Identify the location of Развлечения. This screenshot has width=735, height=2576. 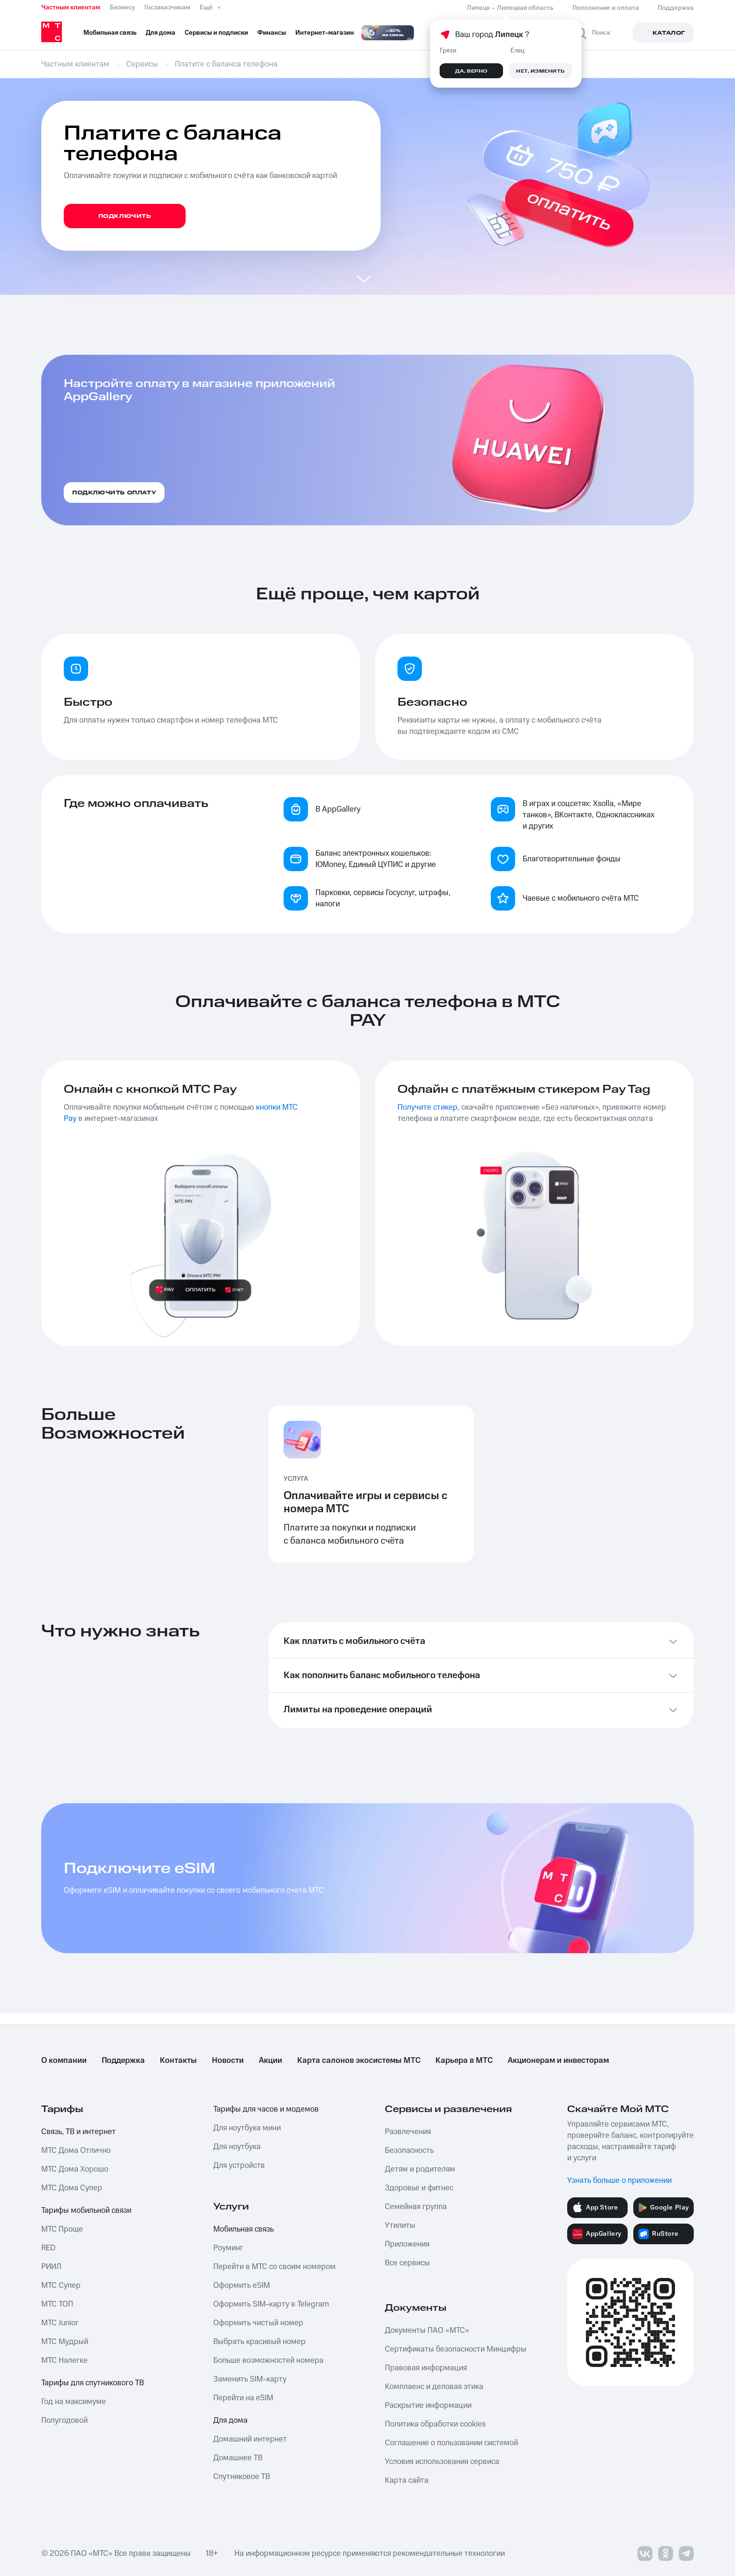
(408, 2131).